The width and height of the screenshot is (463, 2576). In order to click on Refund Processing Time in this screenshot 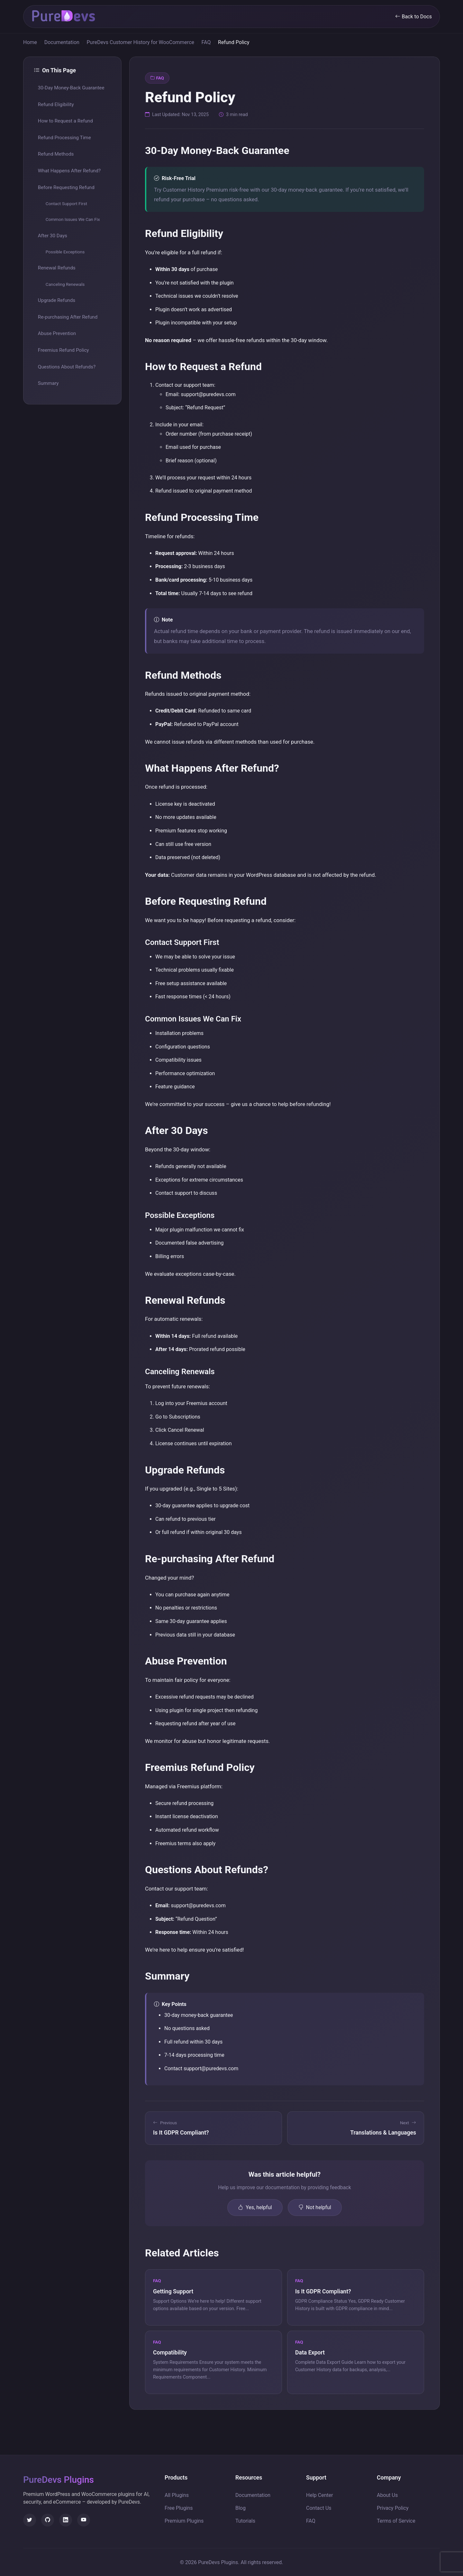, I will do `click(64, 138)`.